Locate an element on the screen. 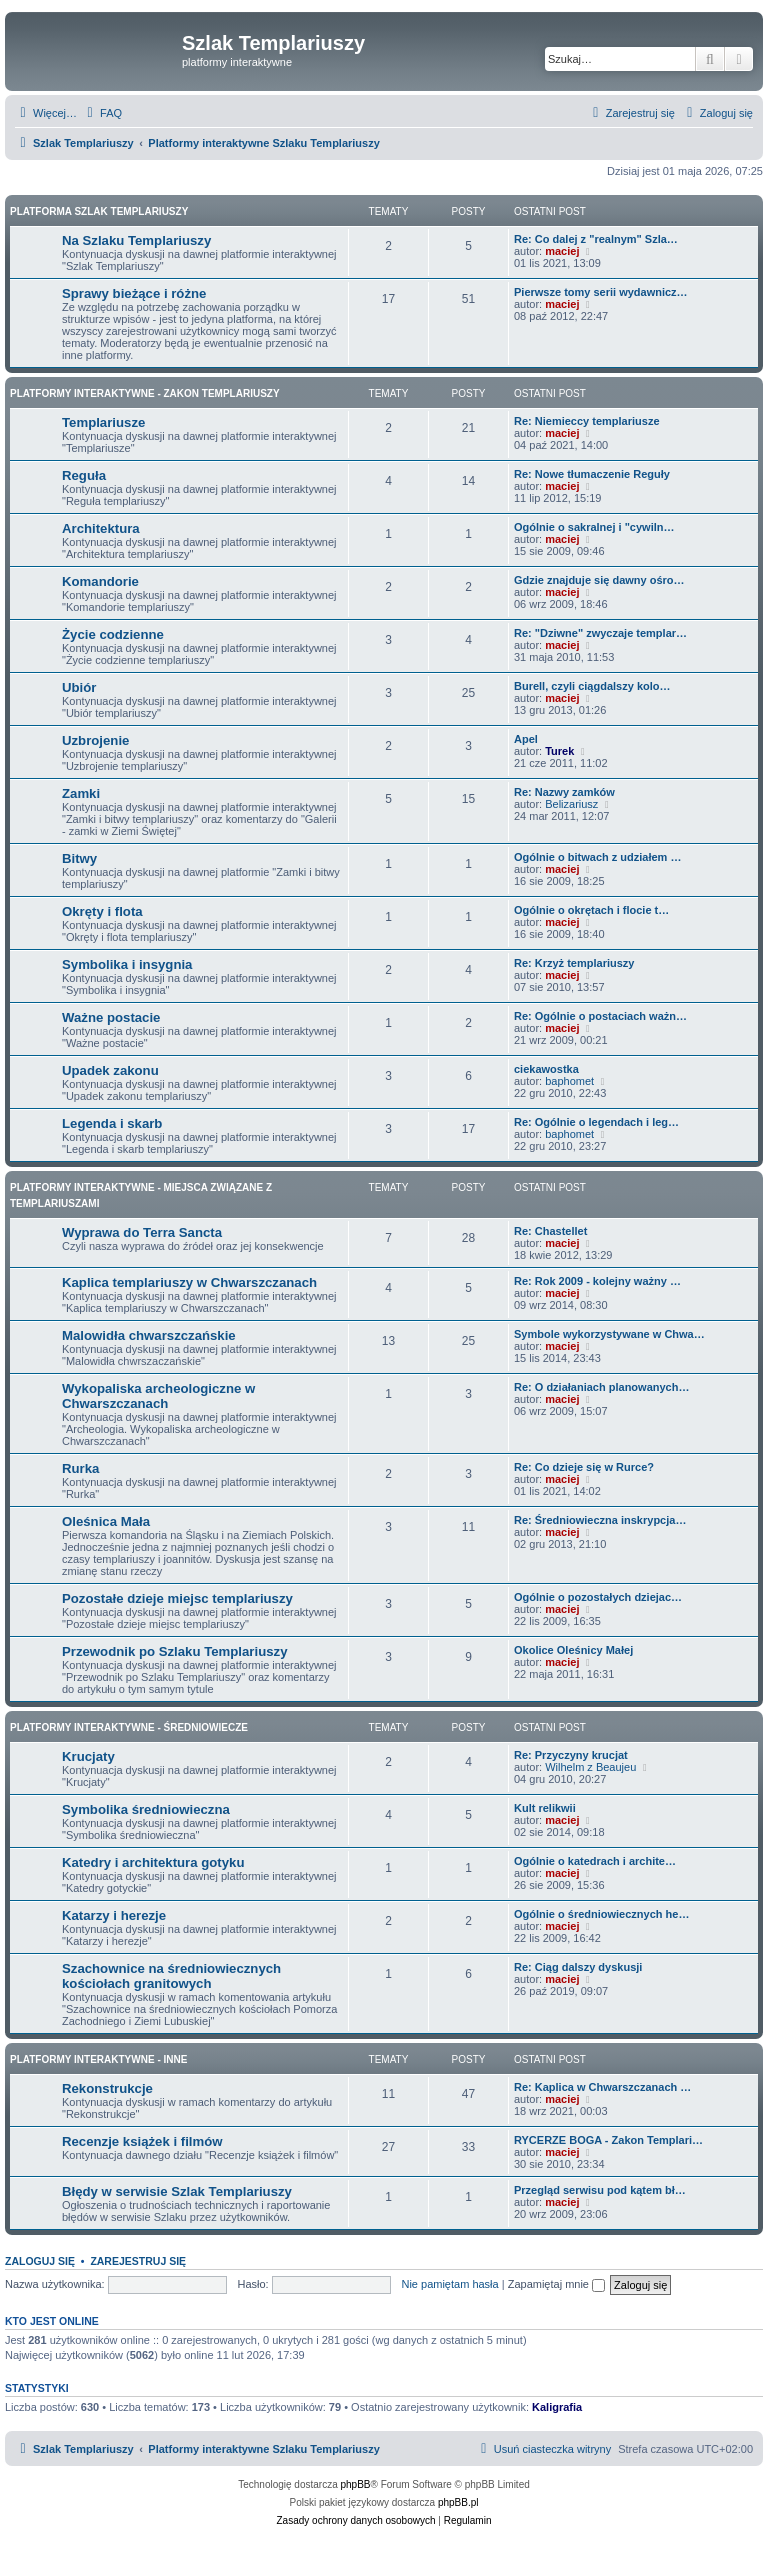 The image size is (768, 2552). Zamki is located at coordinates (81, 793).